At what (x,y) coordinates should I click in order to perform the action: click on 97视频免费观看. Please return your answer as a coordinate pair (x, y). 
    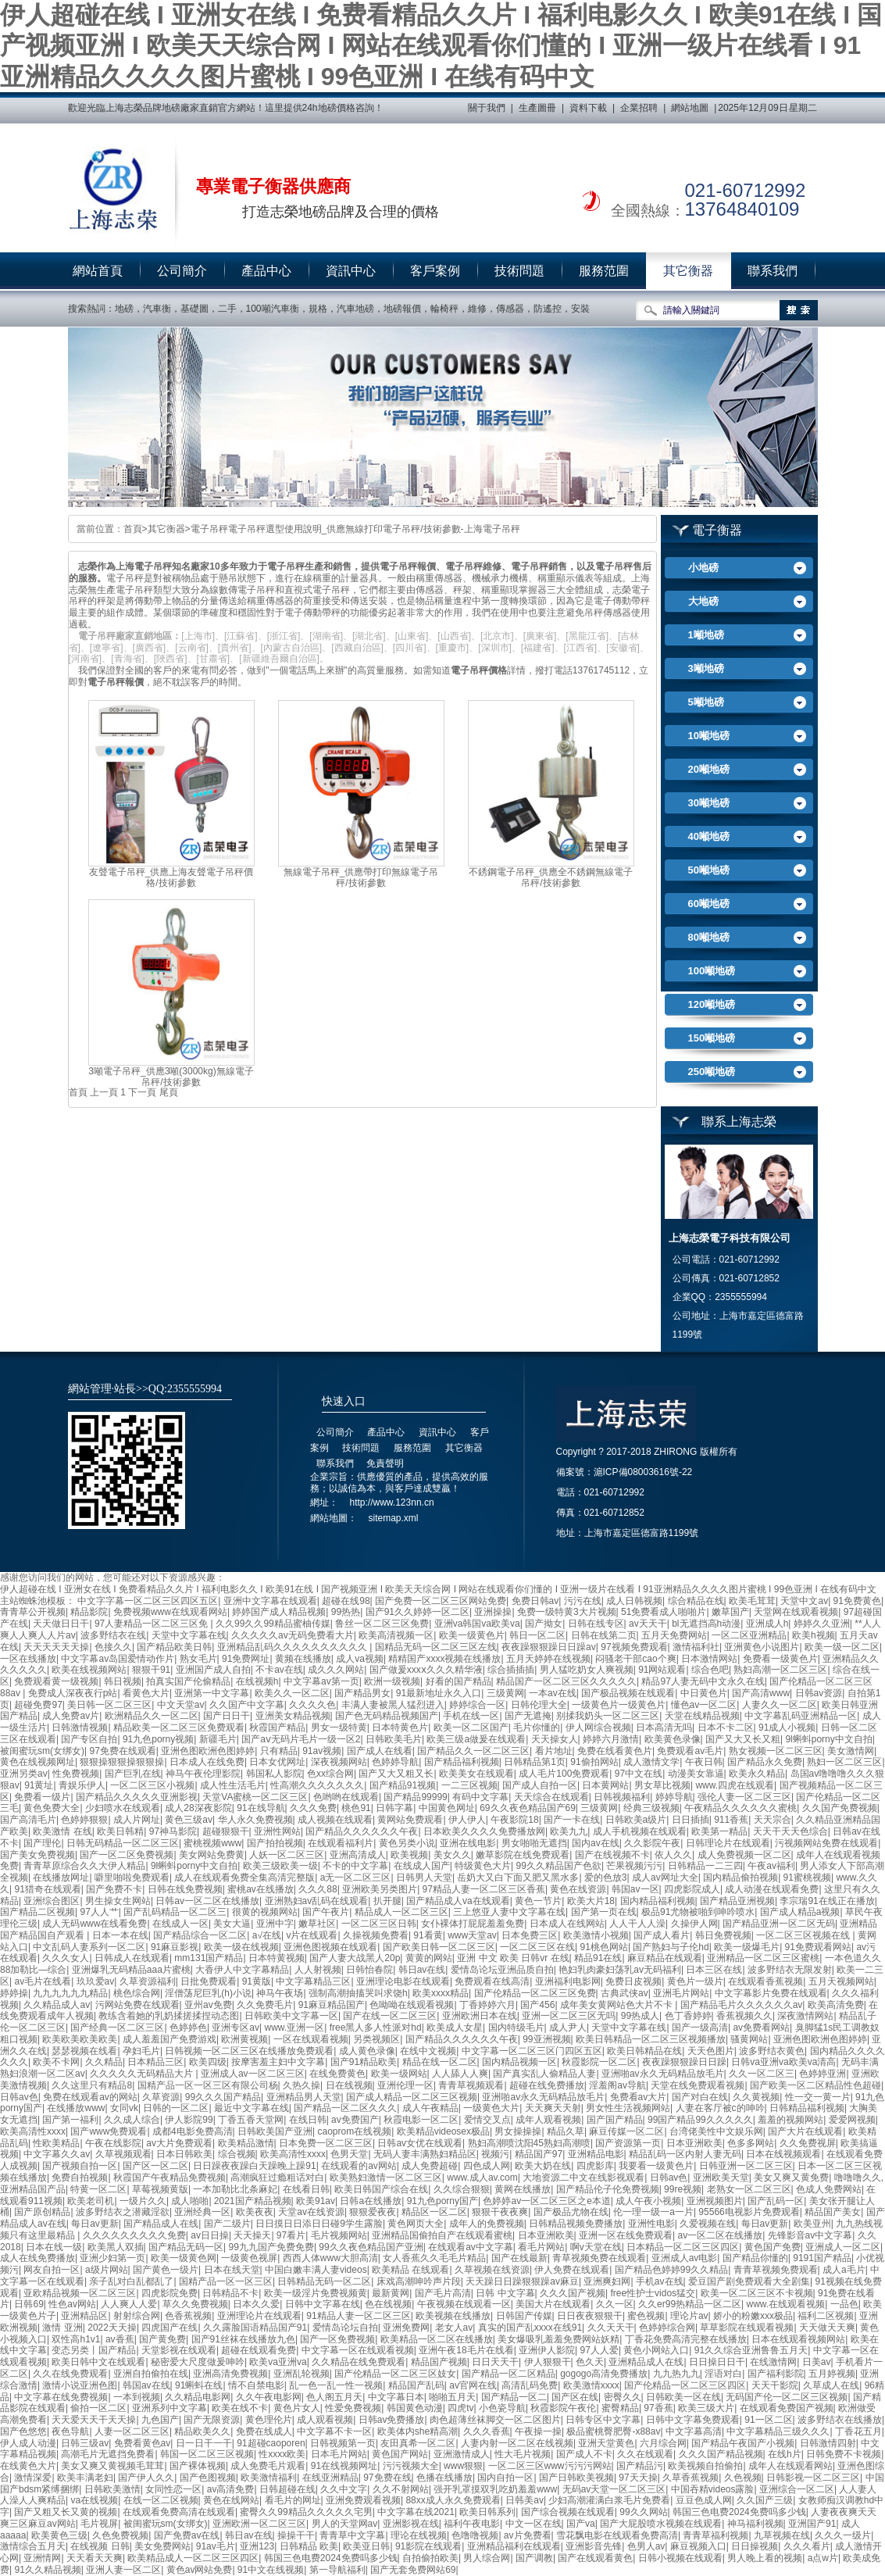
    Looking at the image, I should click on (634, 1647).